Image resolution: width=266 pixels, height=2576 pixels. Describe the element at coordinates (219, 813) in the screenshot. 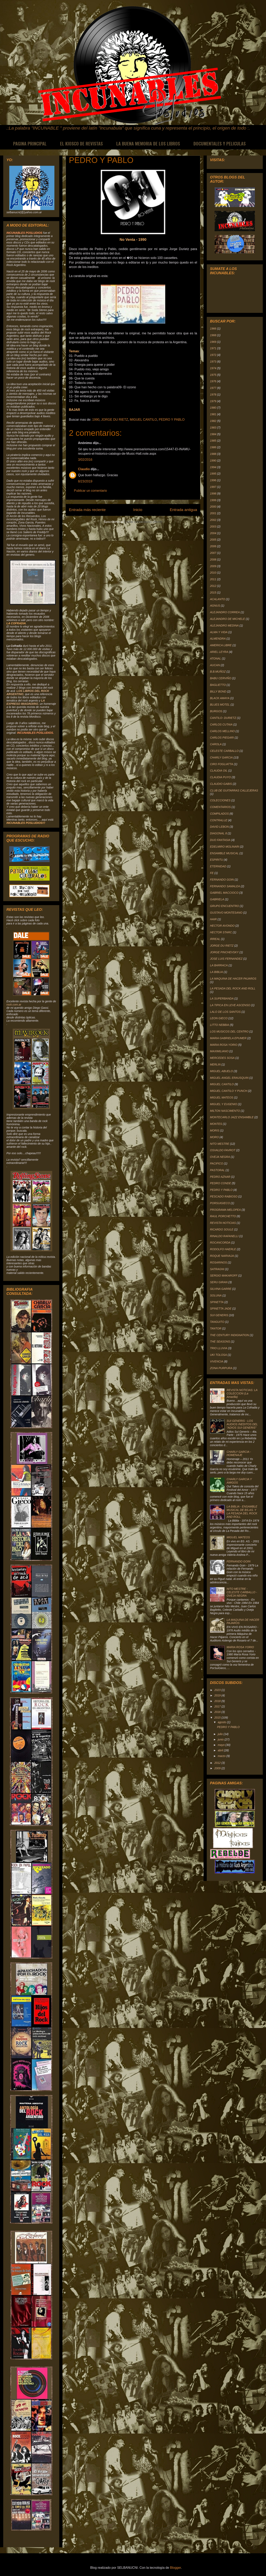

I see `COMPILADOS` at that location.